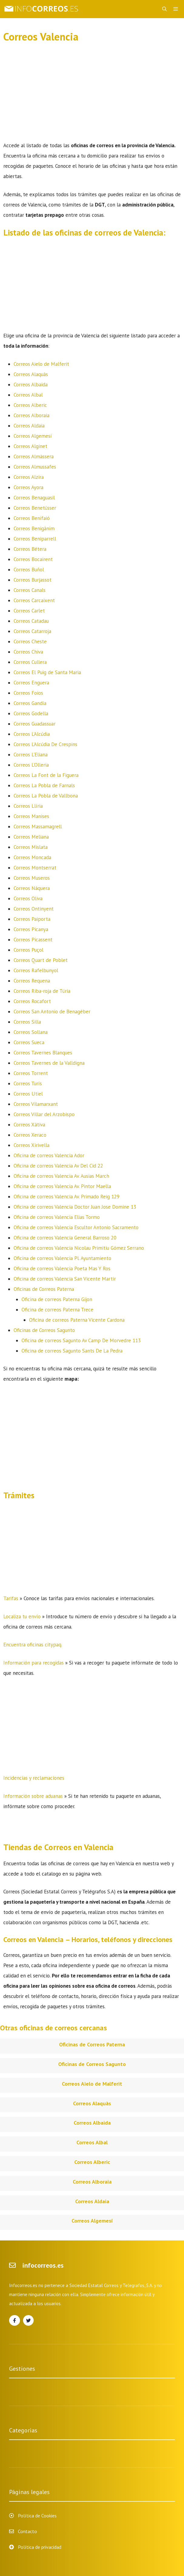 The height and width of the screenshot is (2576, 184). What do you see at coordinates (65, 1237) in the screenshot?
I see `Oficina de correos Valencia General Barroso 20` at bounding box center [65, 1237].